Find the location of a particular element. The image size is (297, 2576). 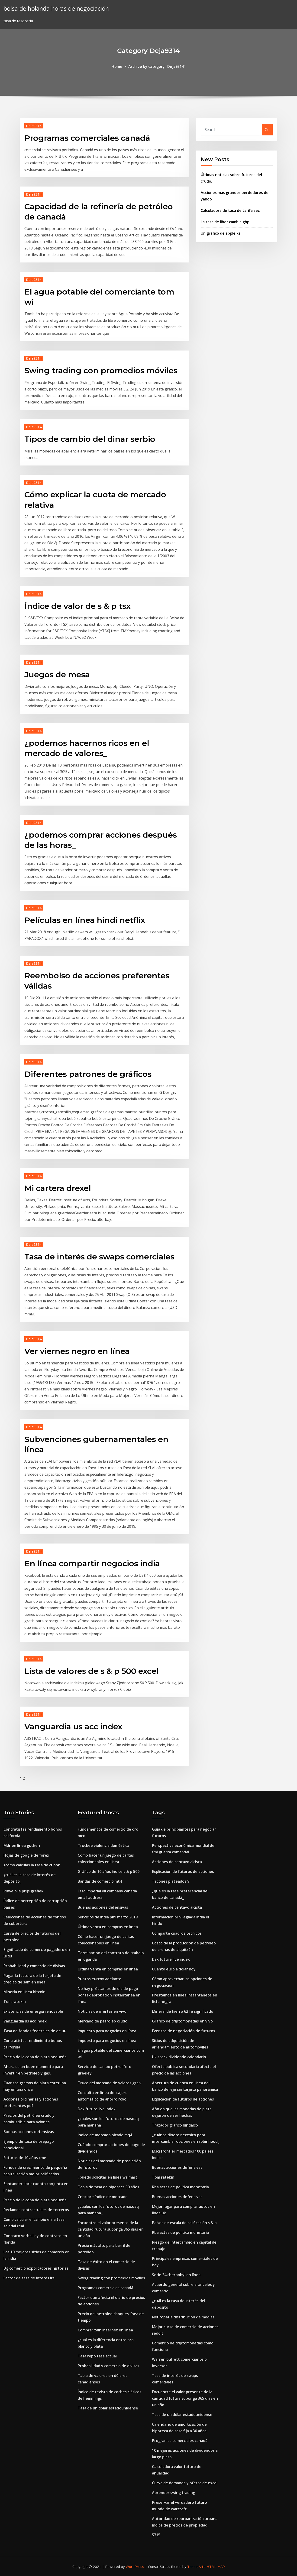

No hay préstamos de día de pago por fax aprobación instantánea en línea is located at coordinates (109, 1995).